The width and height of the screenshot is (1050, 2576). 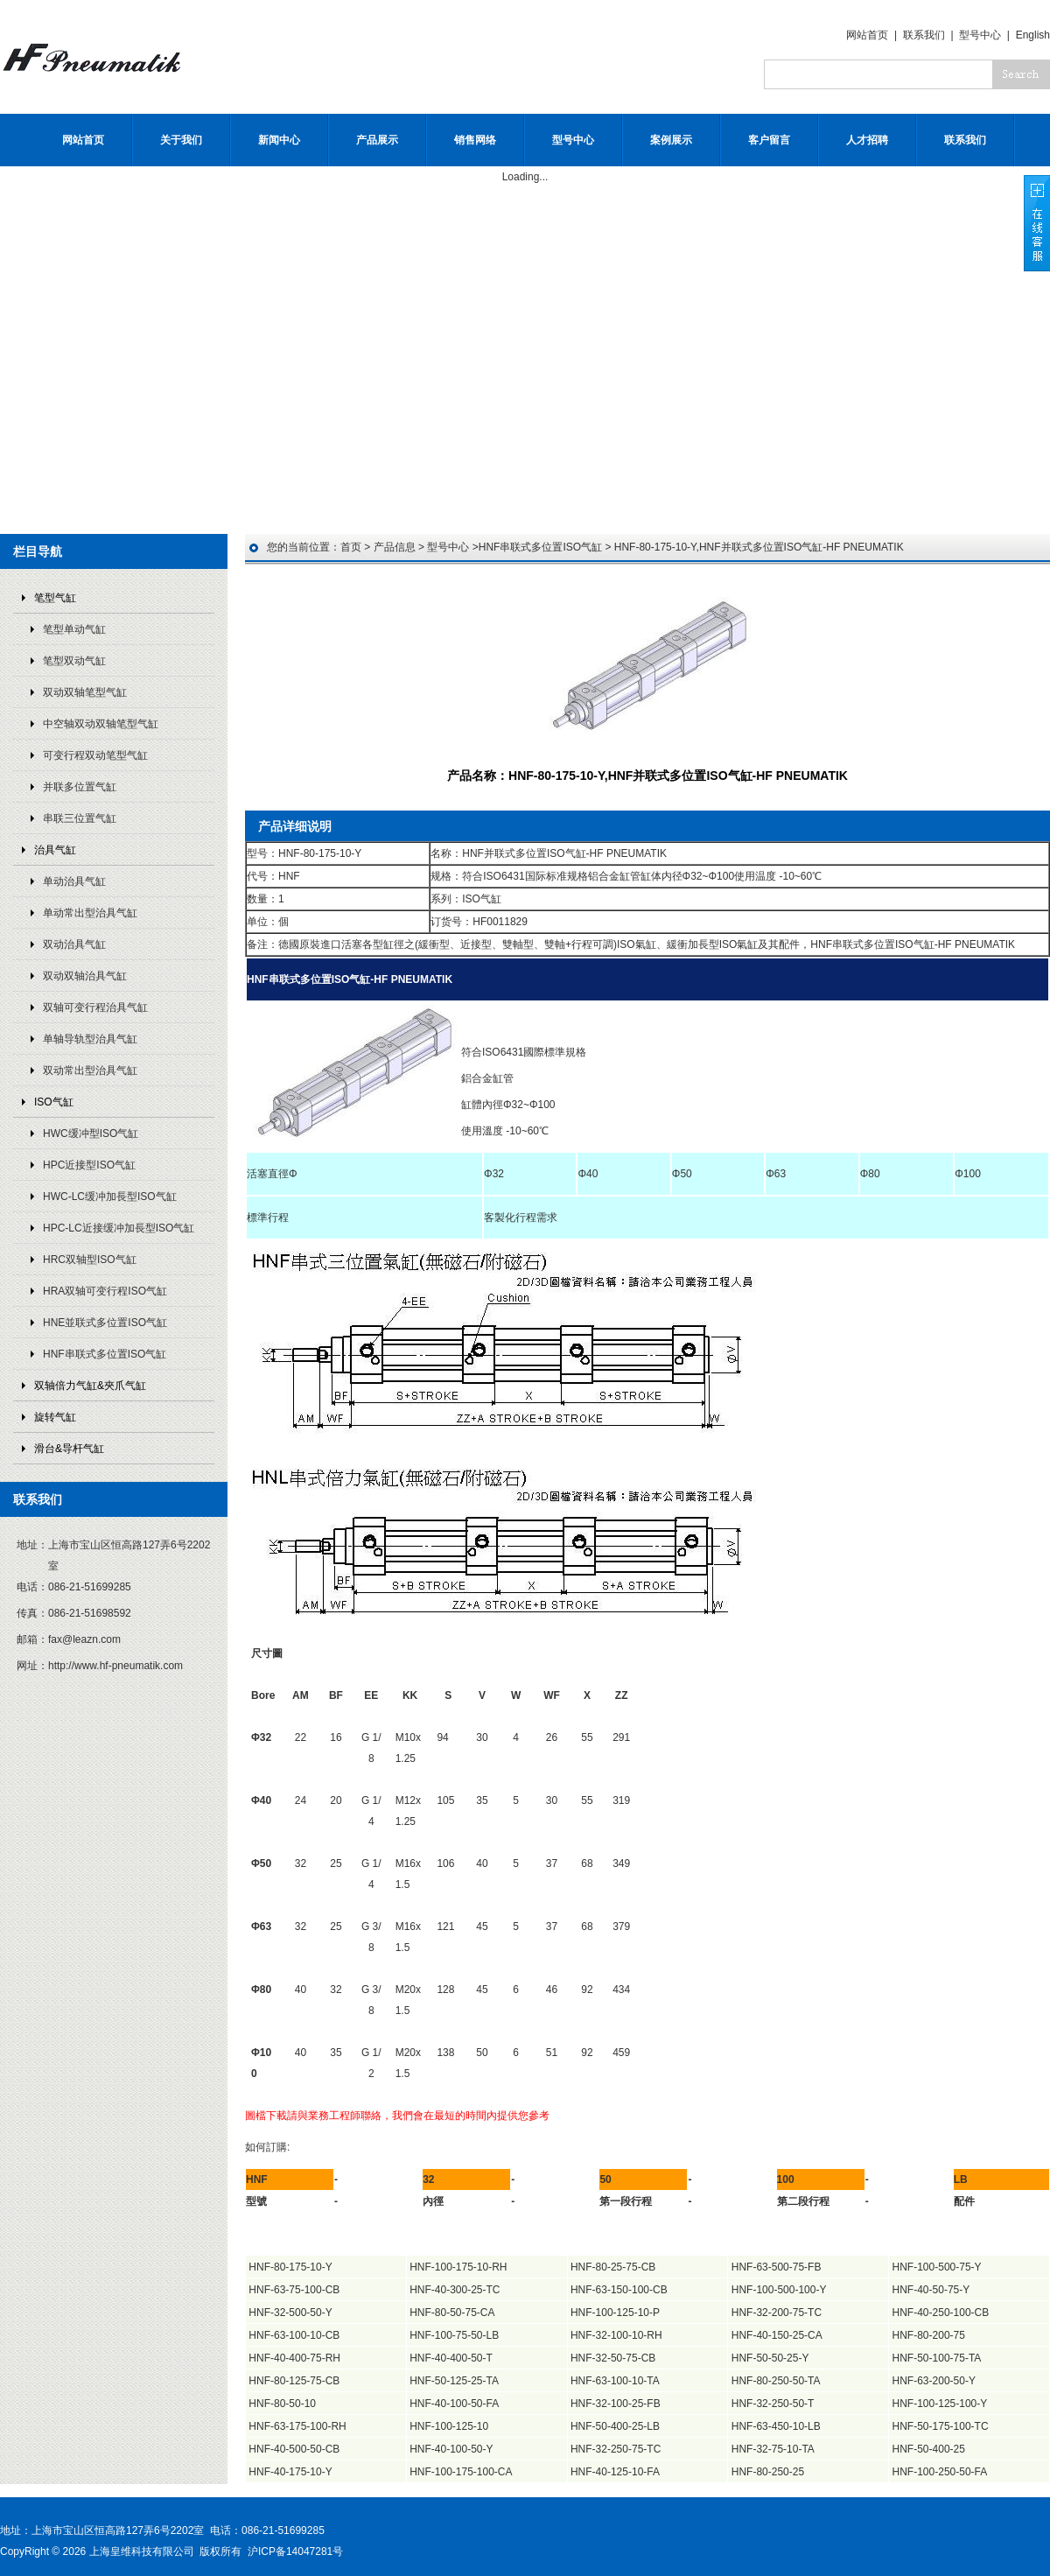 I want to click on HNF-32-250-50-T, so click(x=773, y=2403).